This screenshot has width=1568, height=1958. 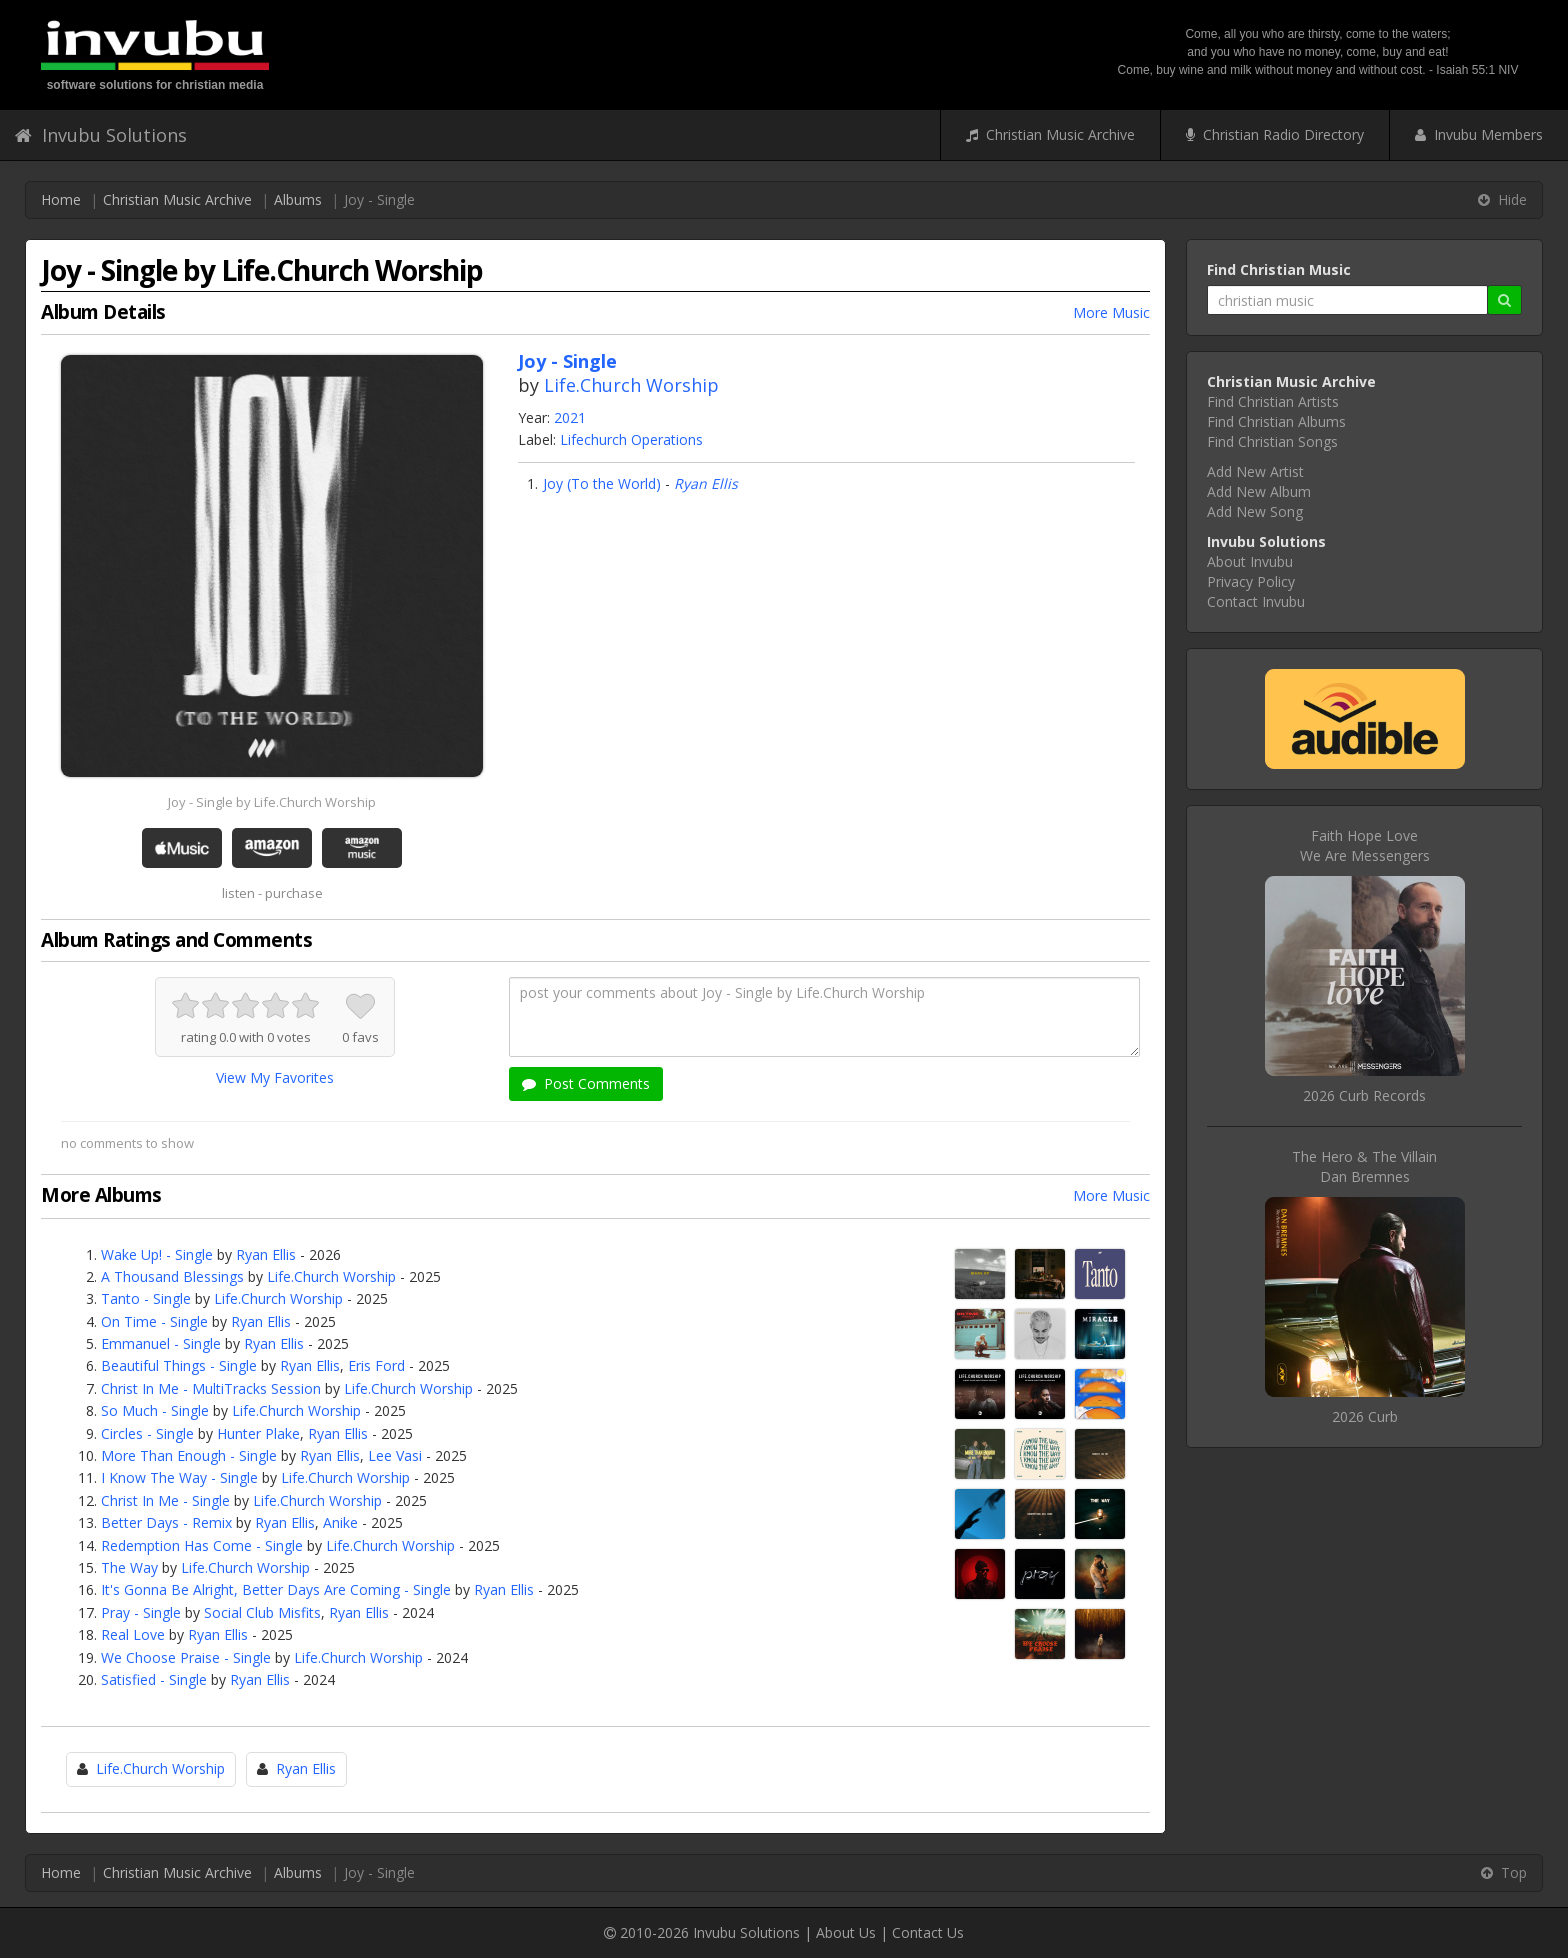 I want to click on Better Days - Remix, so click(x=166, y=1522).